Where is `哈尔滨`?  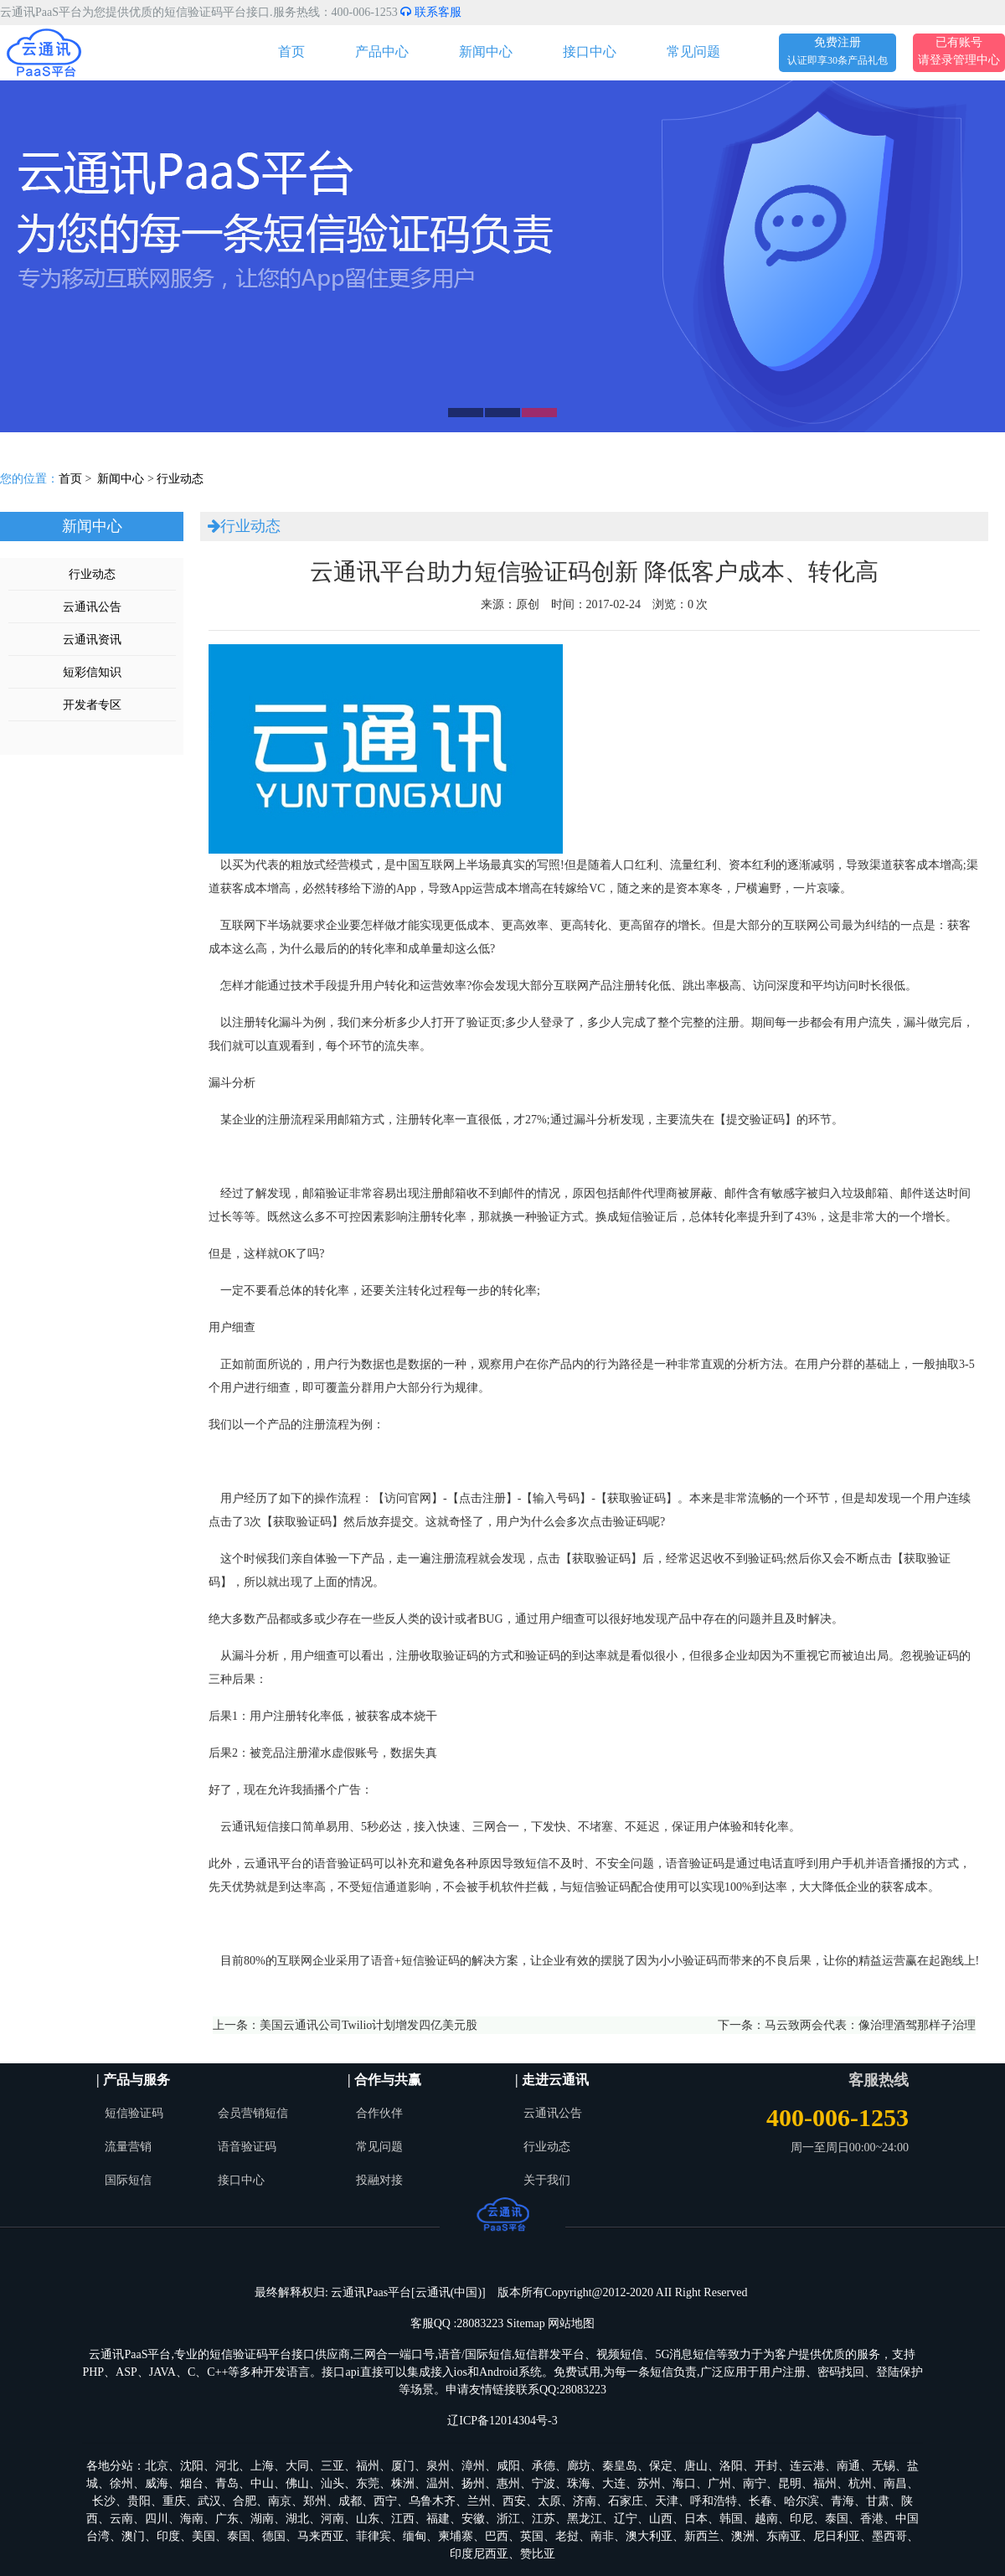
哈尔滨 is located at coordinates (801, 2501).